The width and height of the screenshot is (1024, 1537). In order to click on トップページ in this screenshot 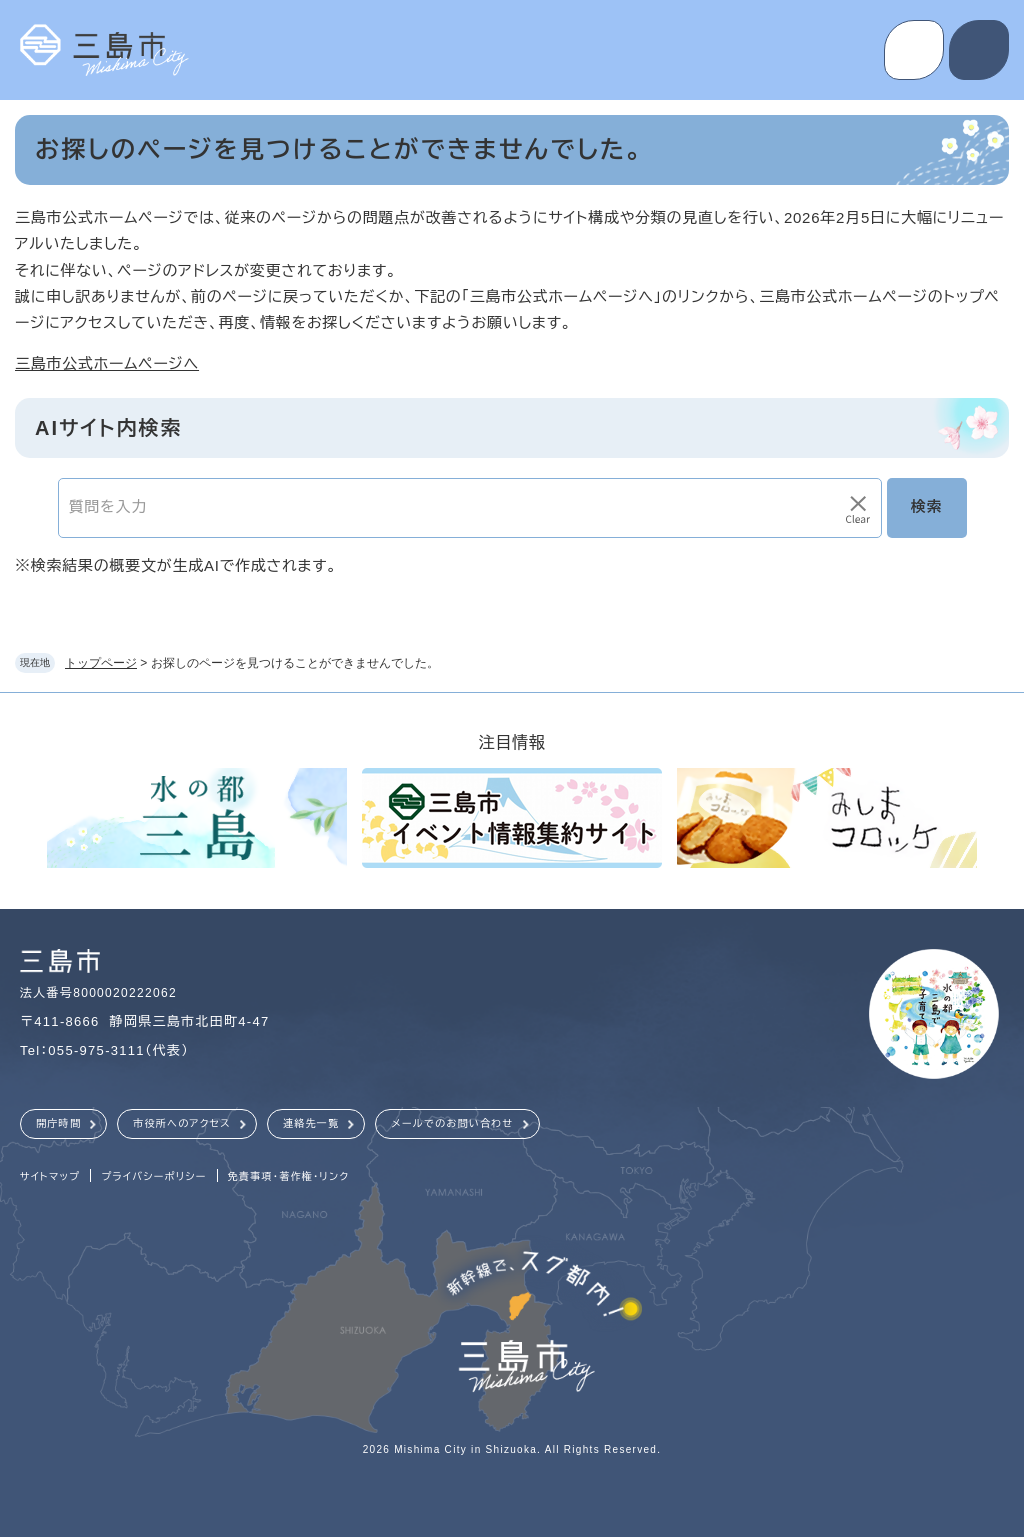, I will do `click(101, 663)`.